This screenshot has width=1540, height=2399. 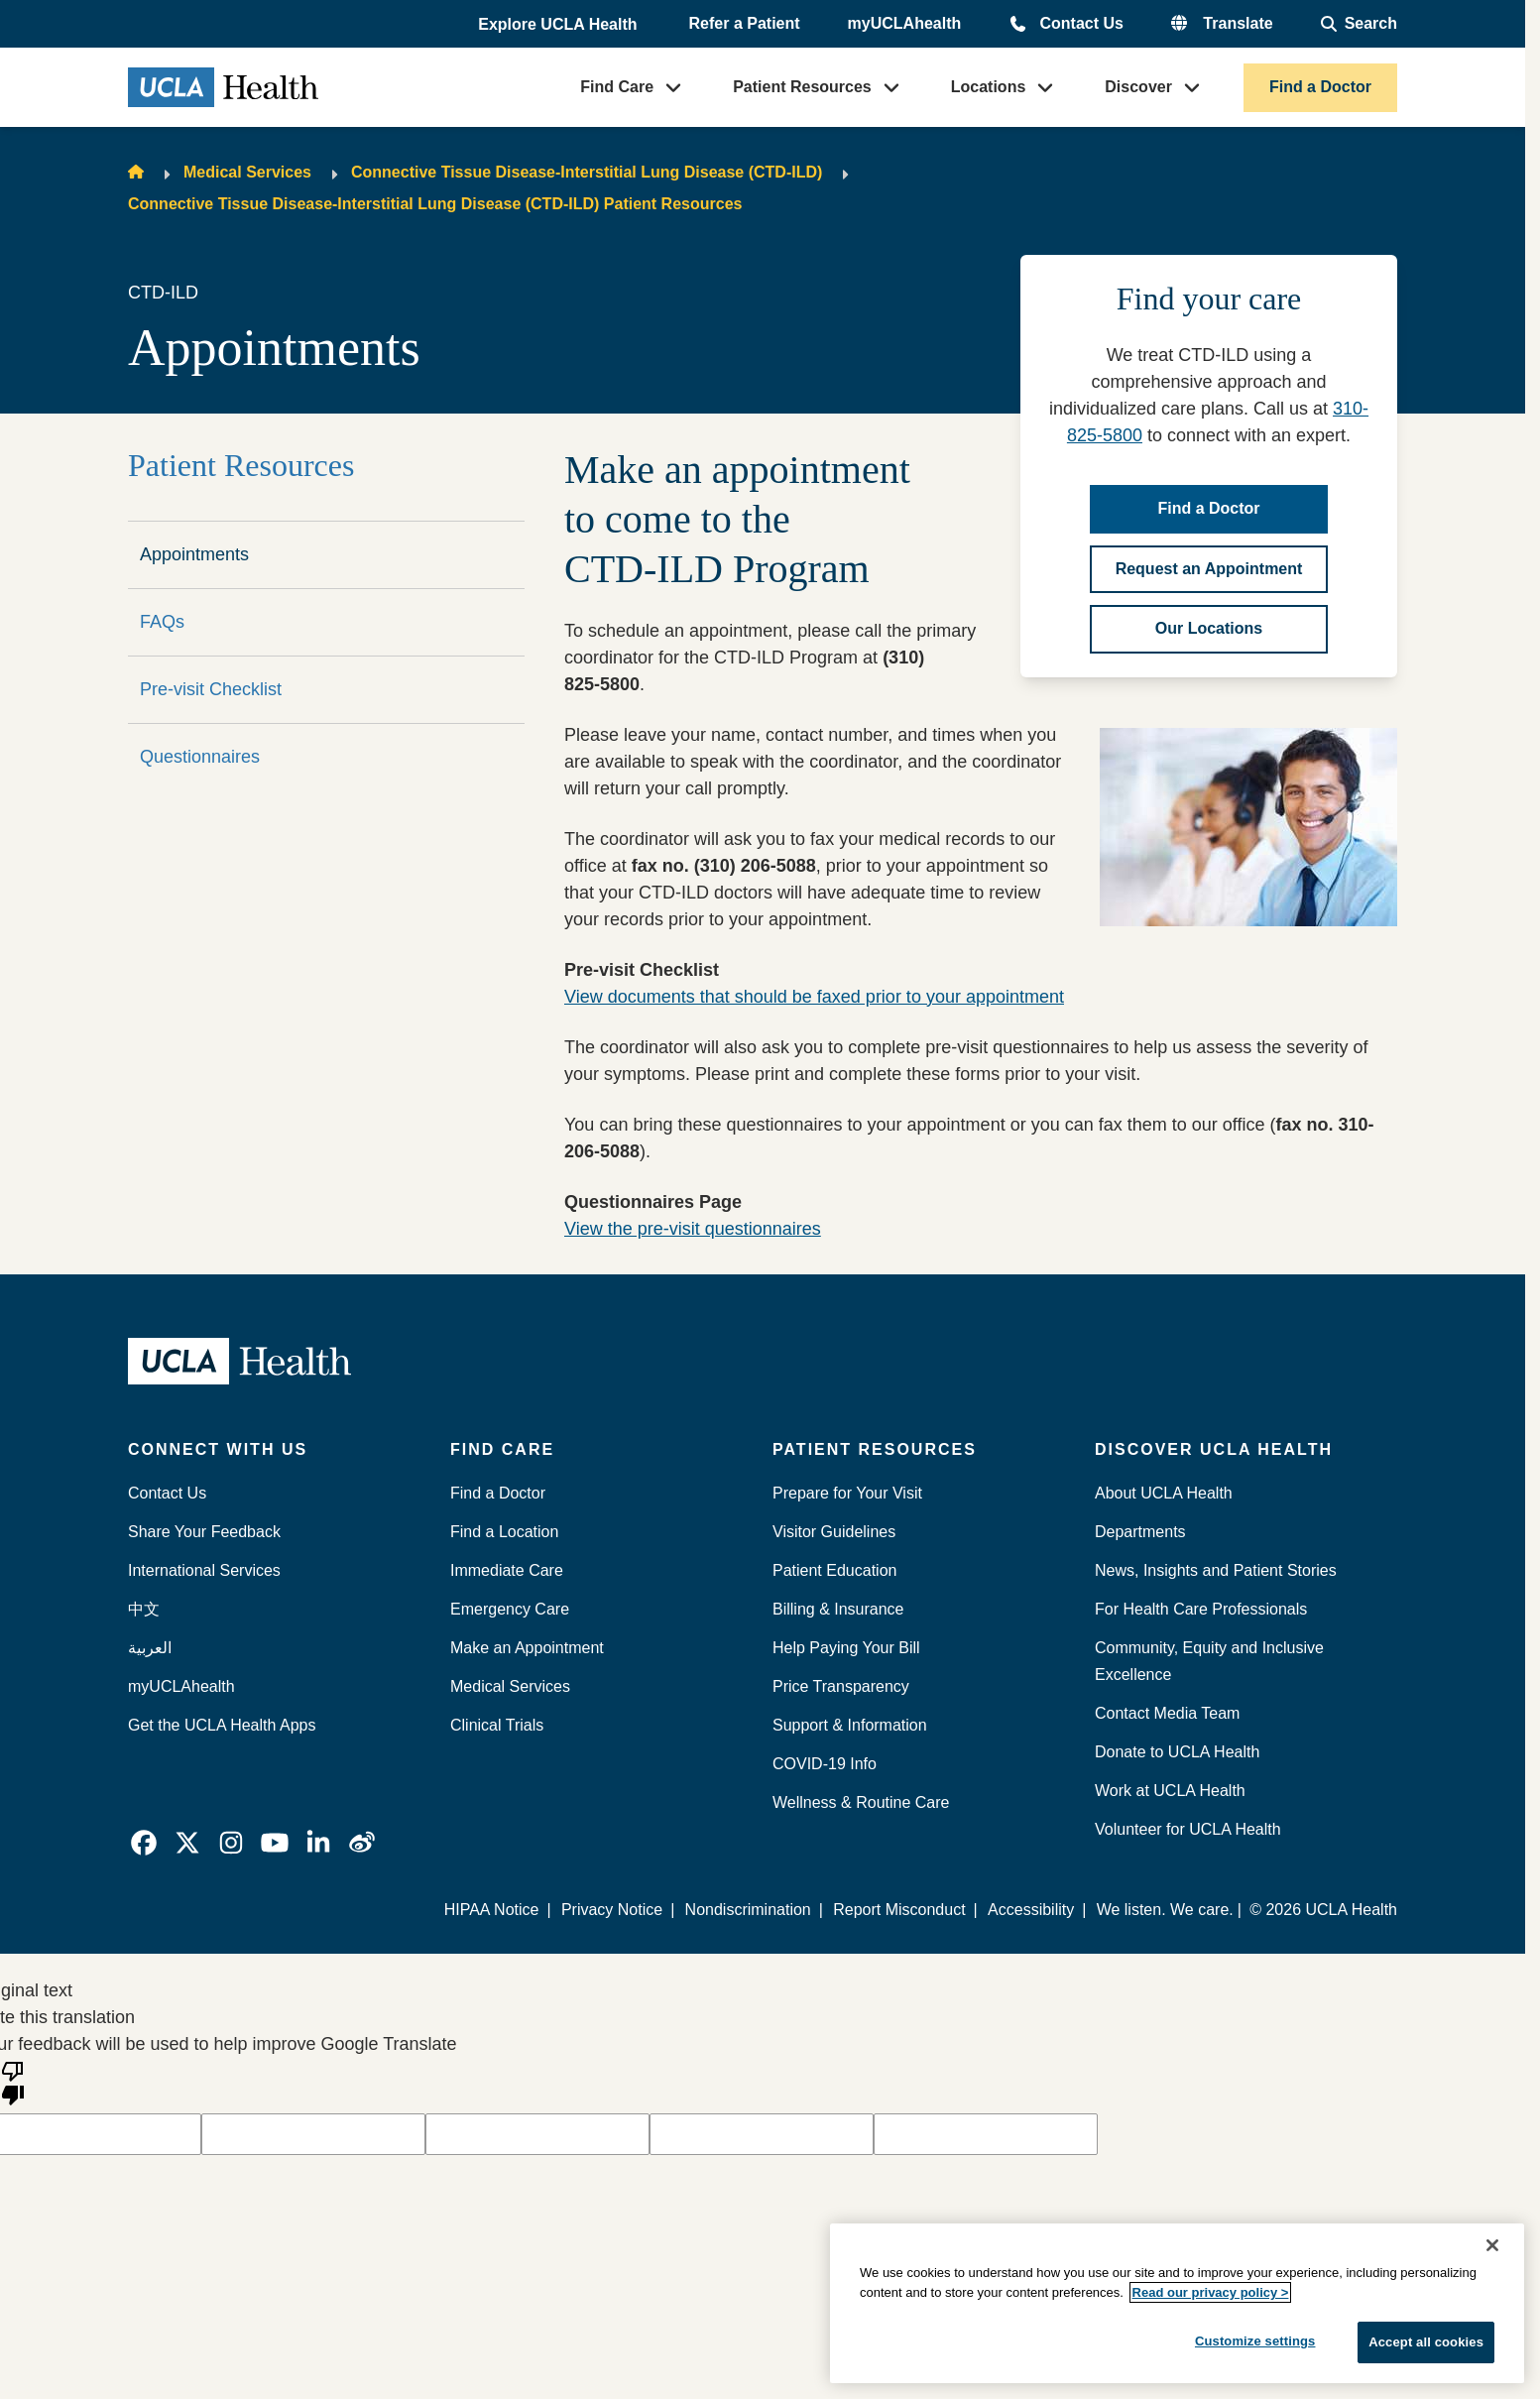 What do you see at coordinates (150, 1647) in the screenshot?
I see `العربية` at bounding box center [150, 1647].